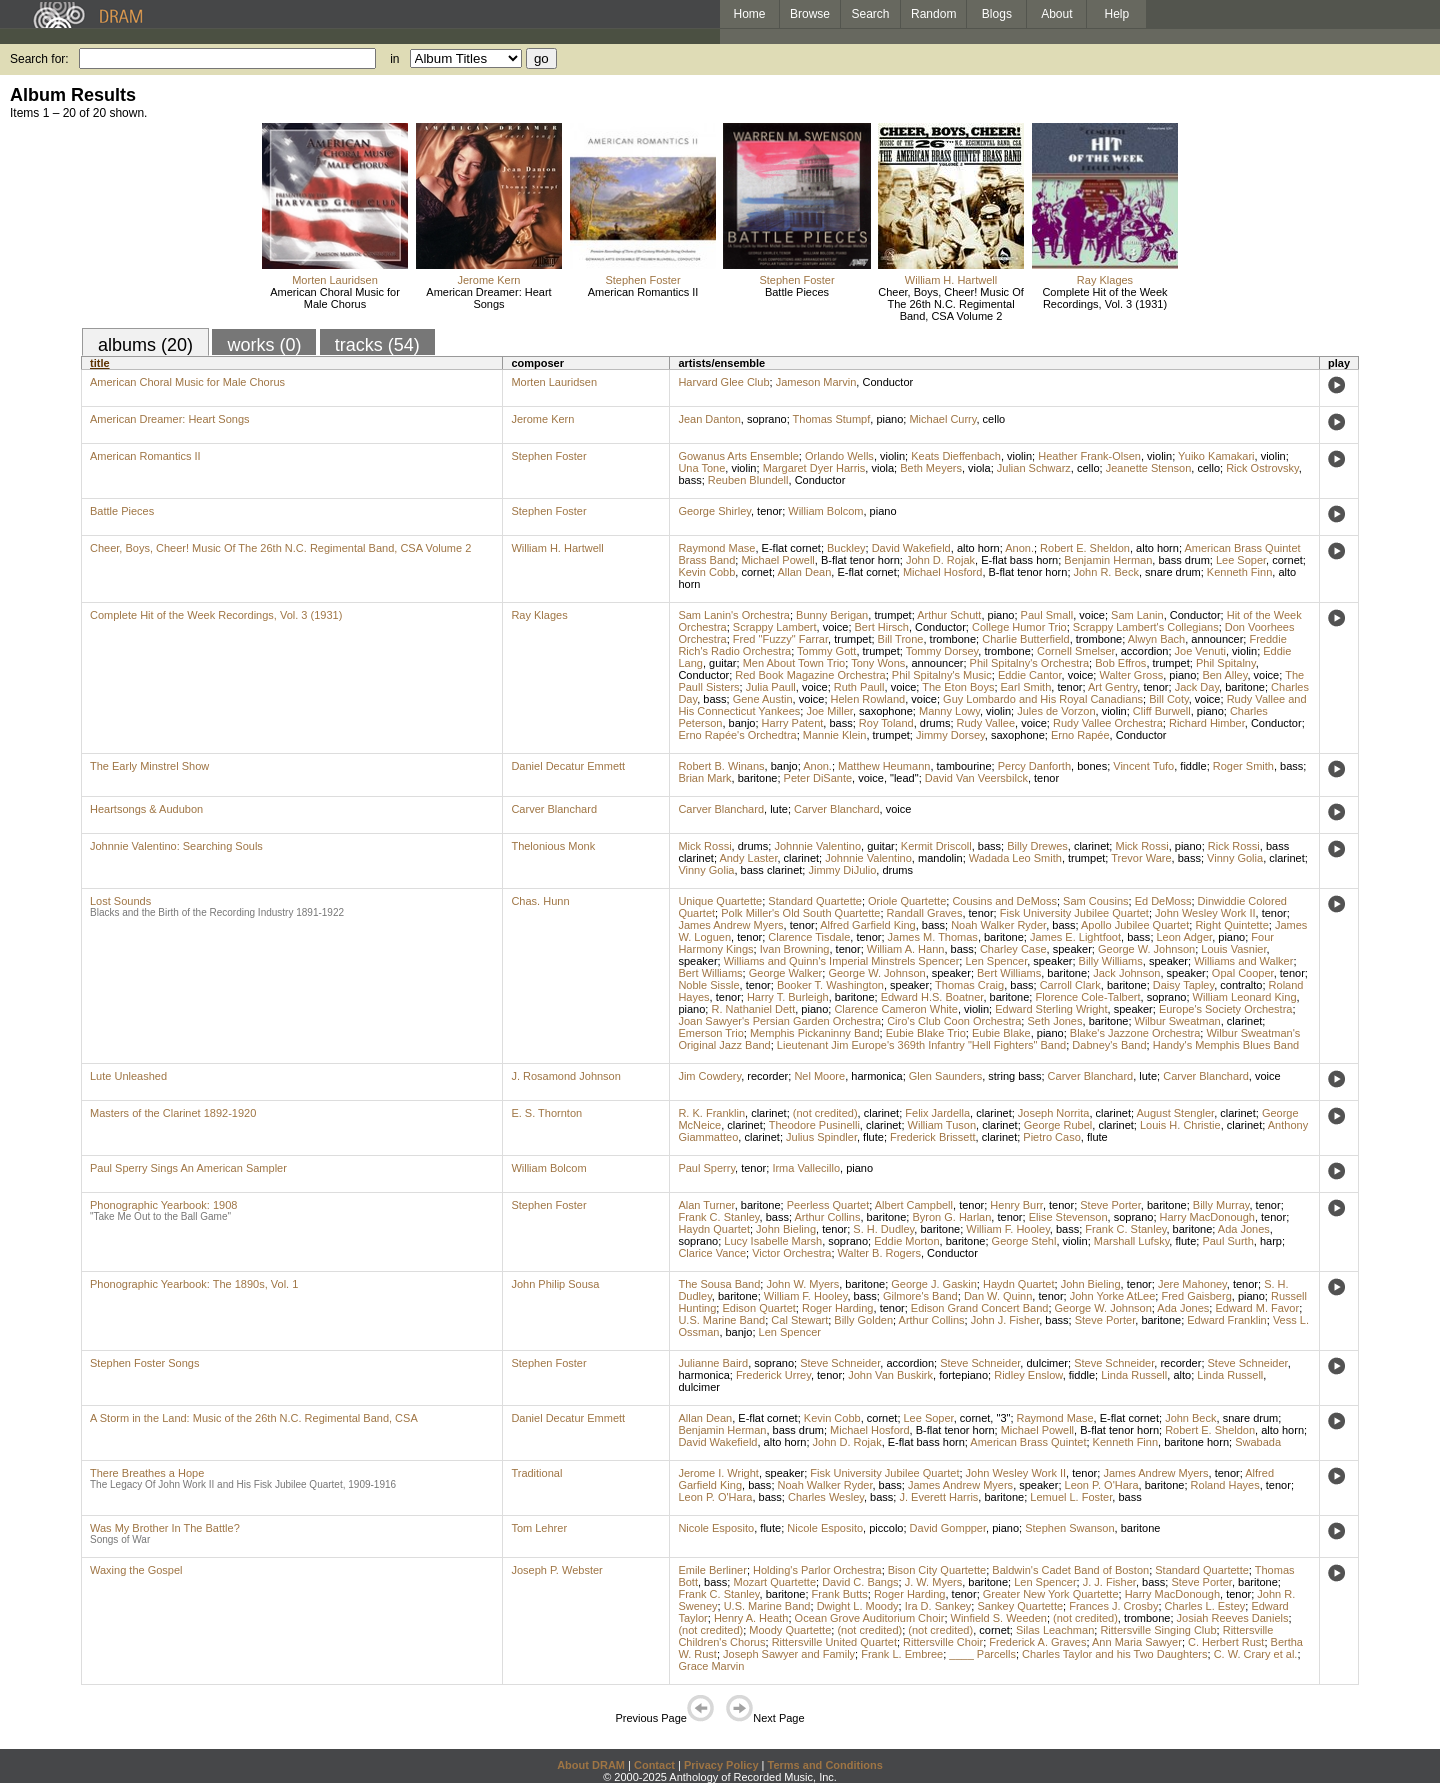  What do you see at coordinates (780, 639) in the screenshot?
I see `Fred "Fuzzy" Farrar` at bounding box center [780, 639].